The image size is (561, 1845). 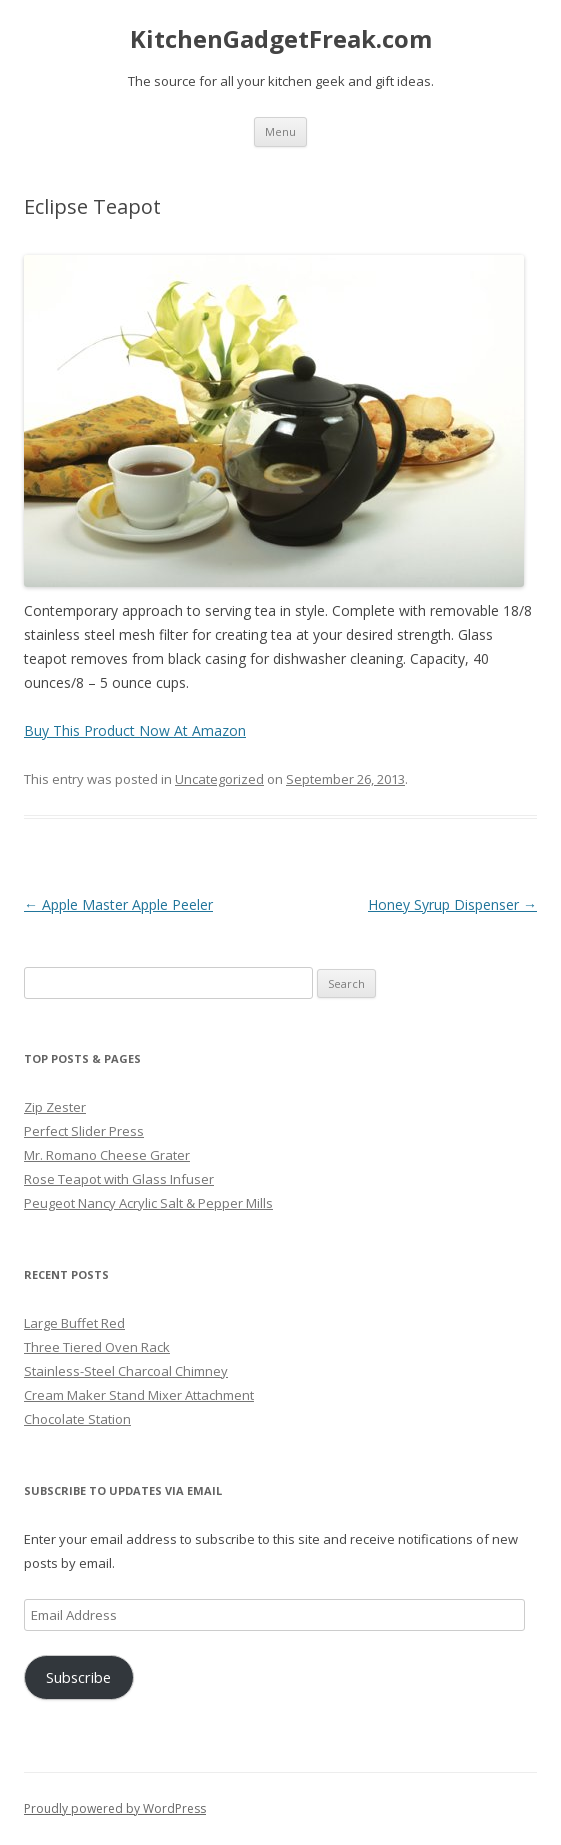 I want to click on Cream Maker Stand Mixer Attachment, so click(x=139, y=1395).